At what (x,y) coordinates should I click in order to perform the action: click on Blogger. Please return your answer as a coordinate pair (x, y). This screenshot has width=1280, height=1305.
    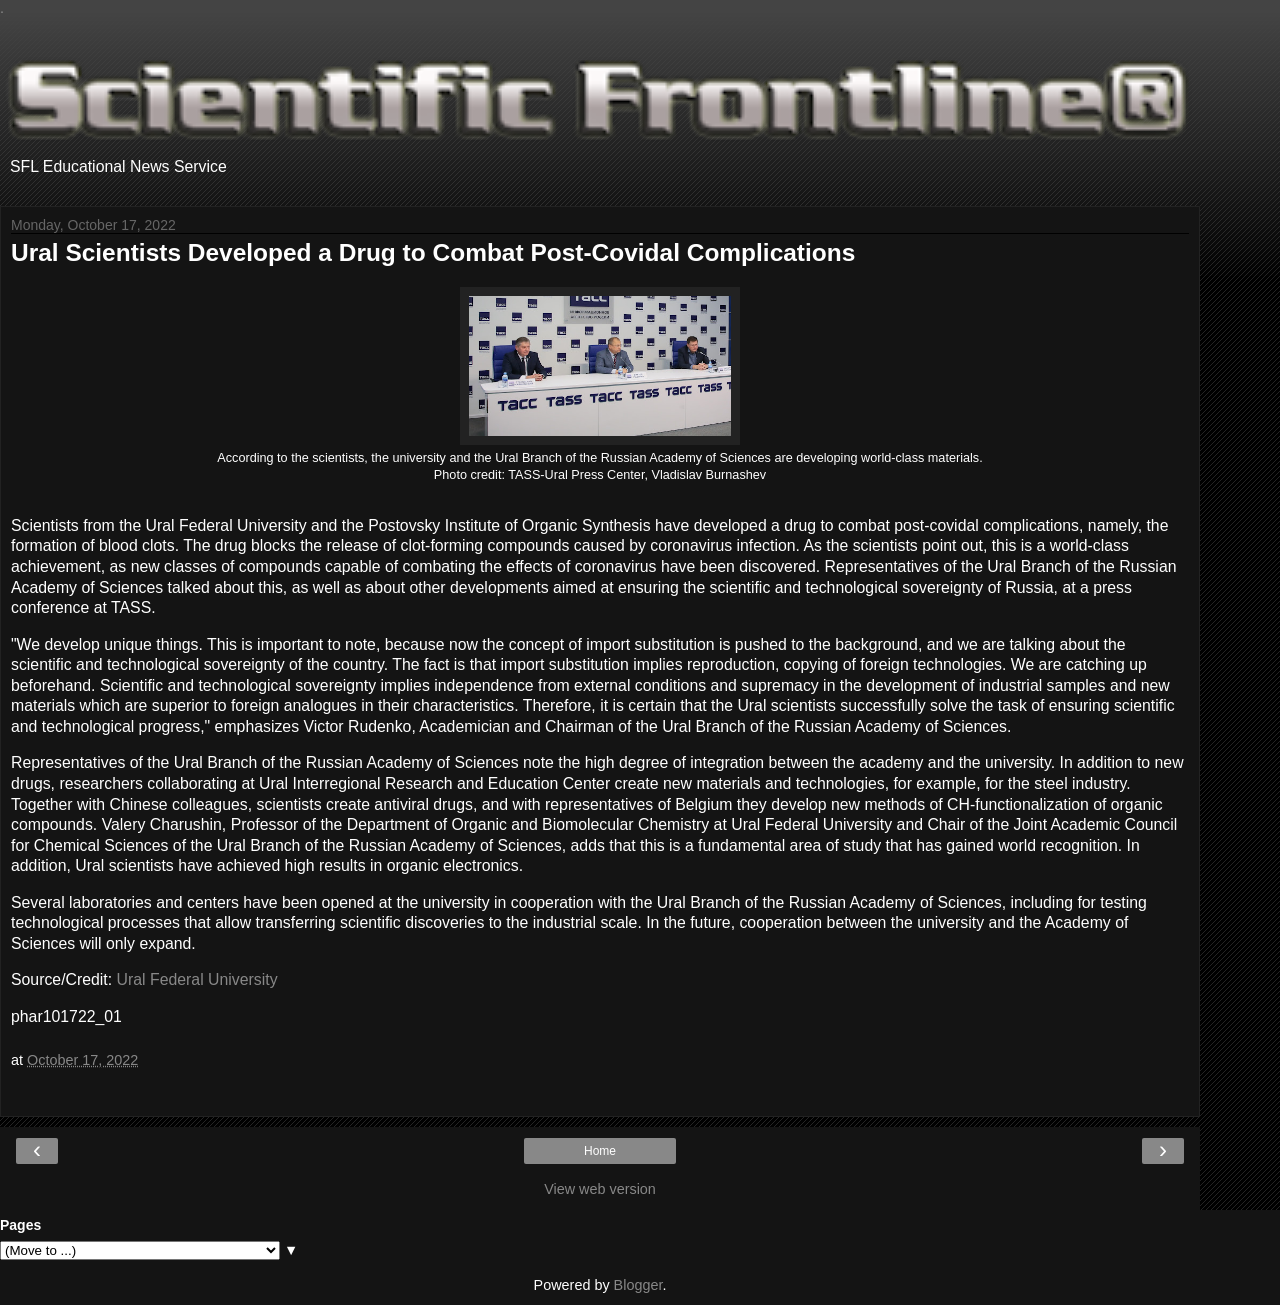
    Looking at the image, I should click on (638, 1285).